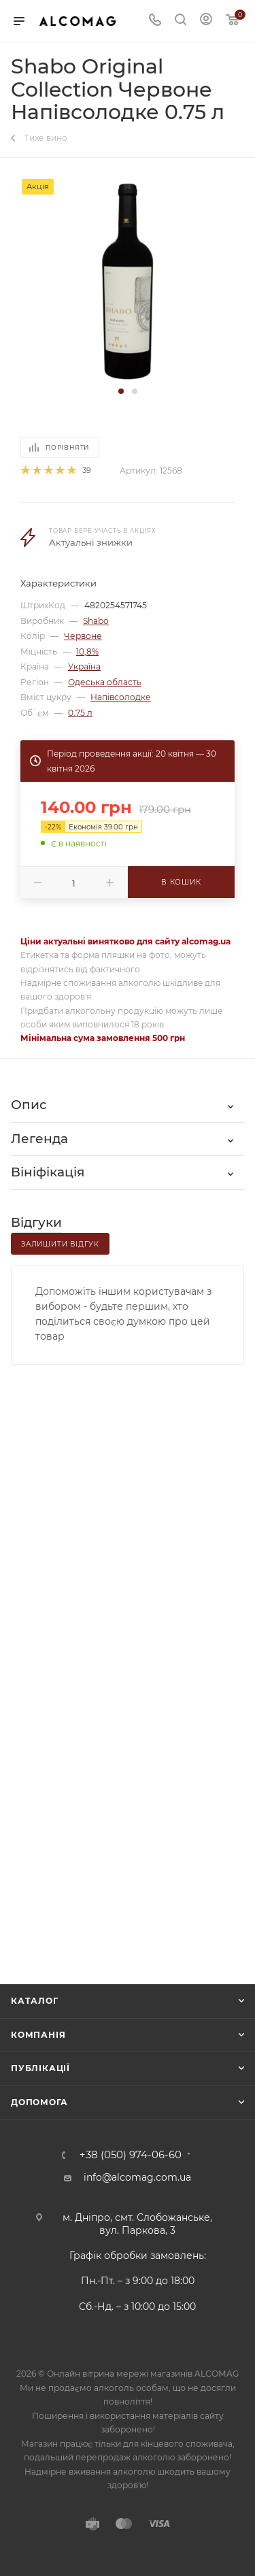 The image size is (255, 2576). What do you see at coordinates (80, 713) in the screenshot?
I see `0.75 л` at bounding box center [80, 713].